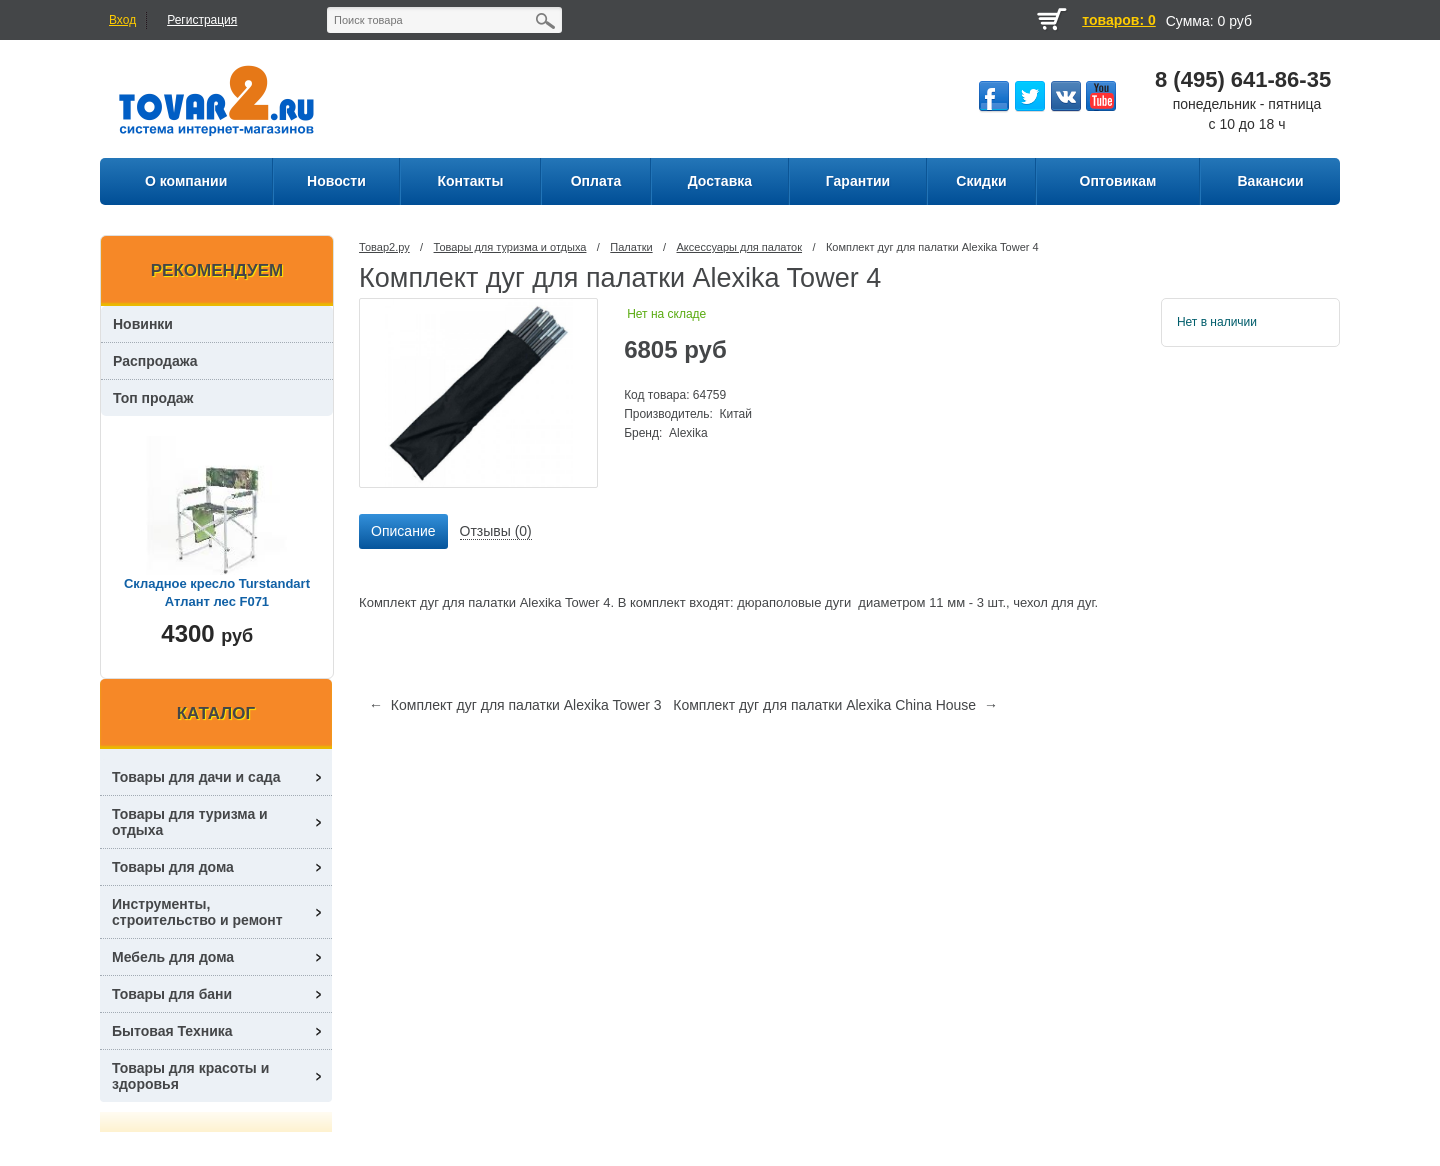 This screenshot has height=1166, width=1440. I want to click on товаров: 0, so click(1118, 20).